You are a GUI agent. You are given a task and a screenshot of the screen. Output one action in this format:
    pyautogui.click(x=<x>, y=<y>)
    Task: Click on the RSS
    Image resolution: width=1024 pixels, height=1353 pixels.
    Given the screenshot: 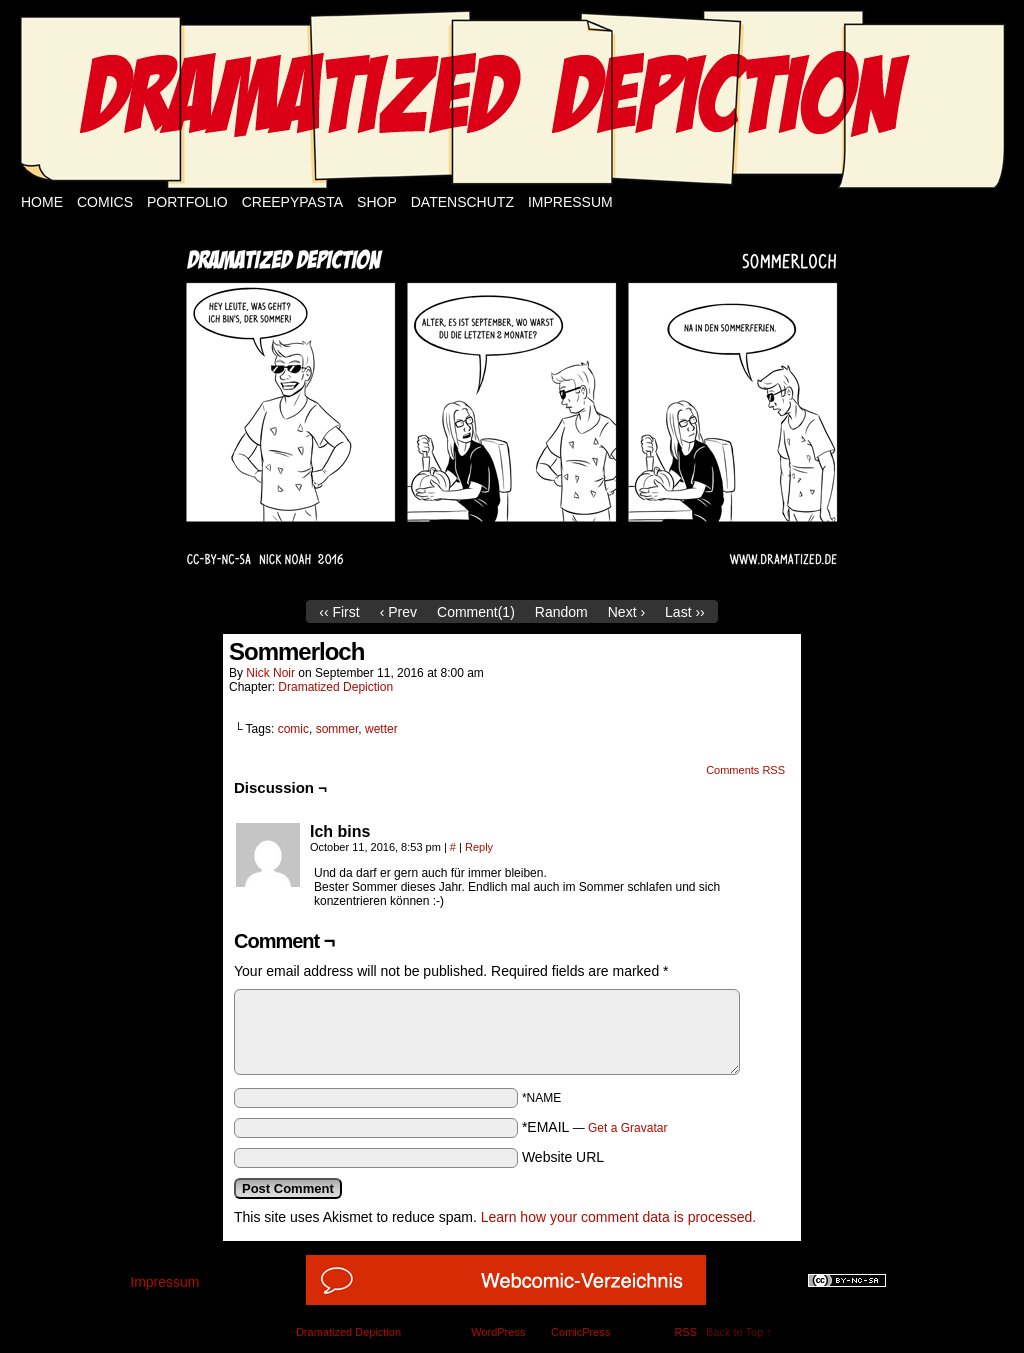 What is the action you would take?
    pyautogui.click(x=685, y=1332)
    